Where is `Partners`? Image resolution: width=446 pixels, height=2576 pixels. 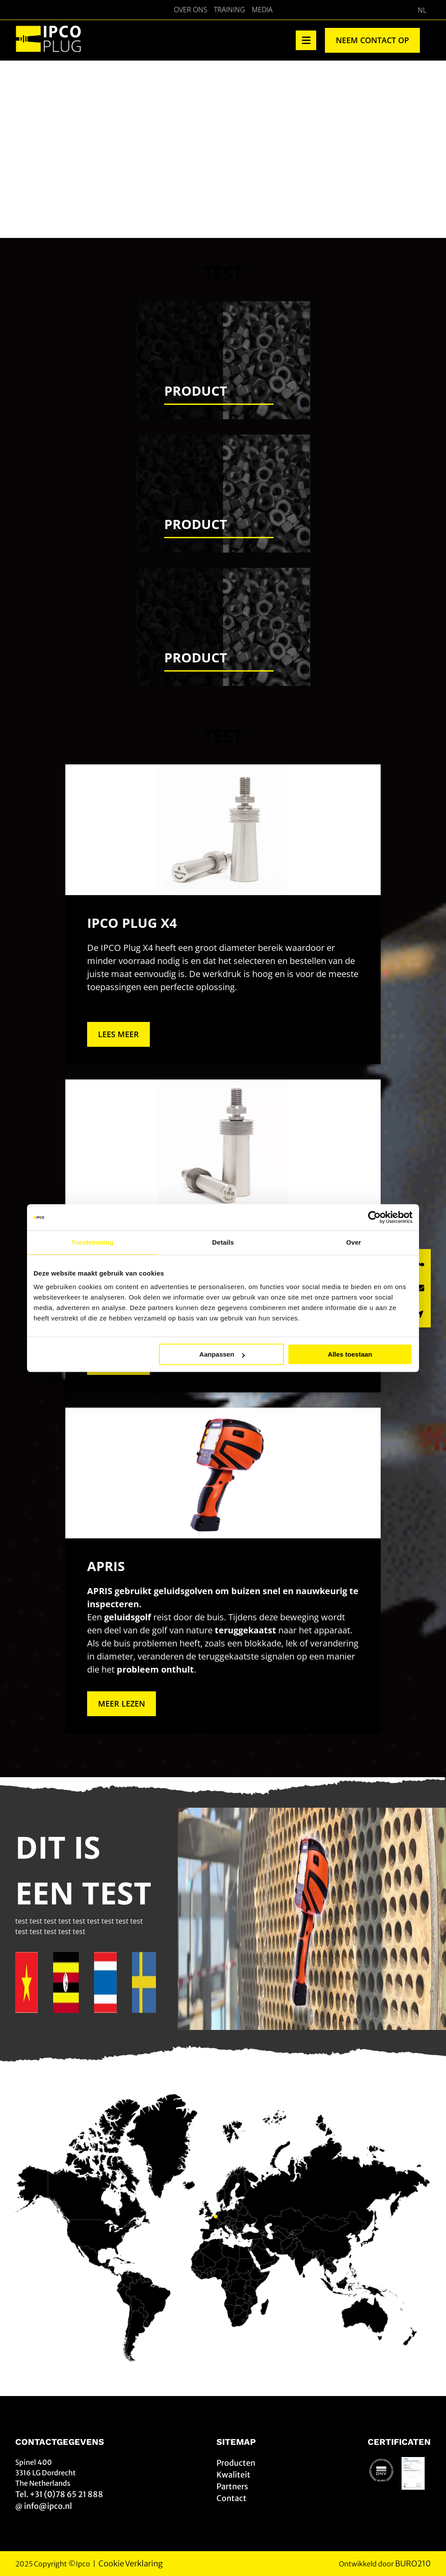 Partners is located at coordinates (232, 2486).